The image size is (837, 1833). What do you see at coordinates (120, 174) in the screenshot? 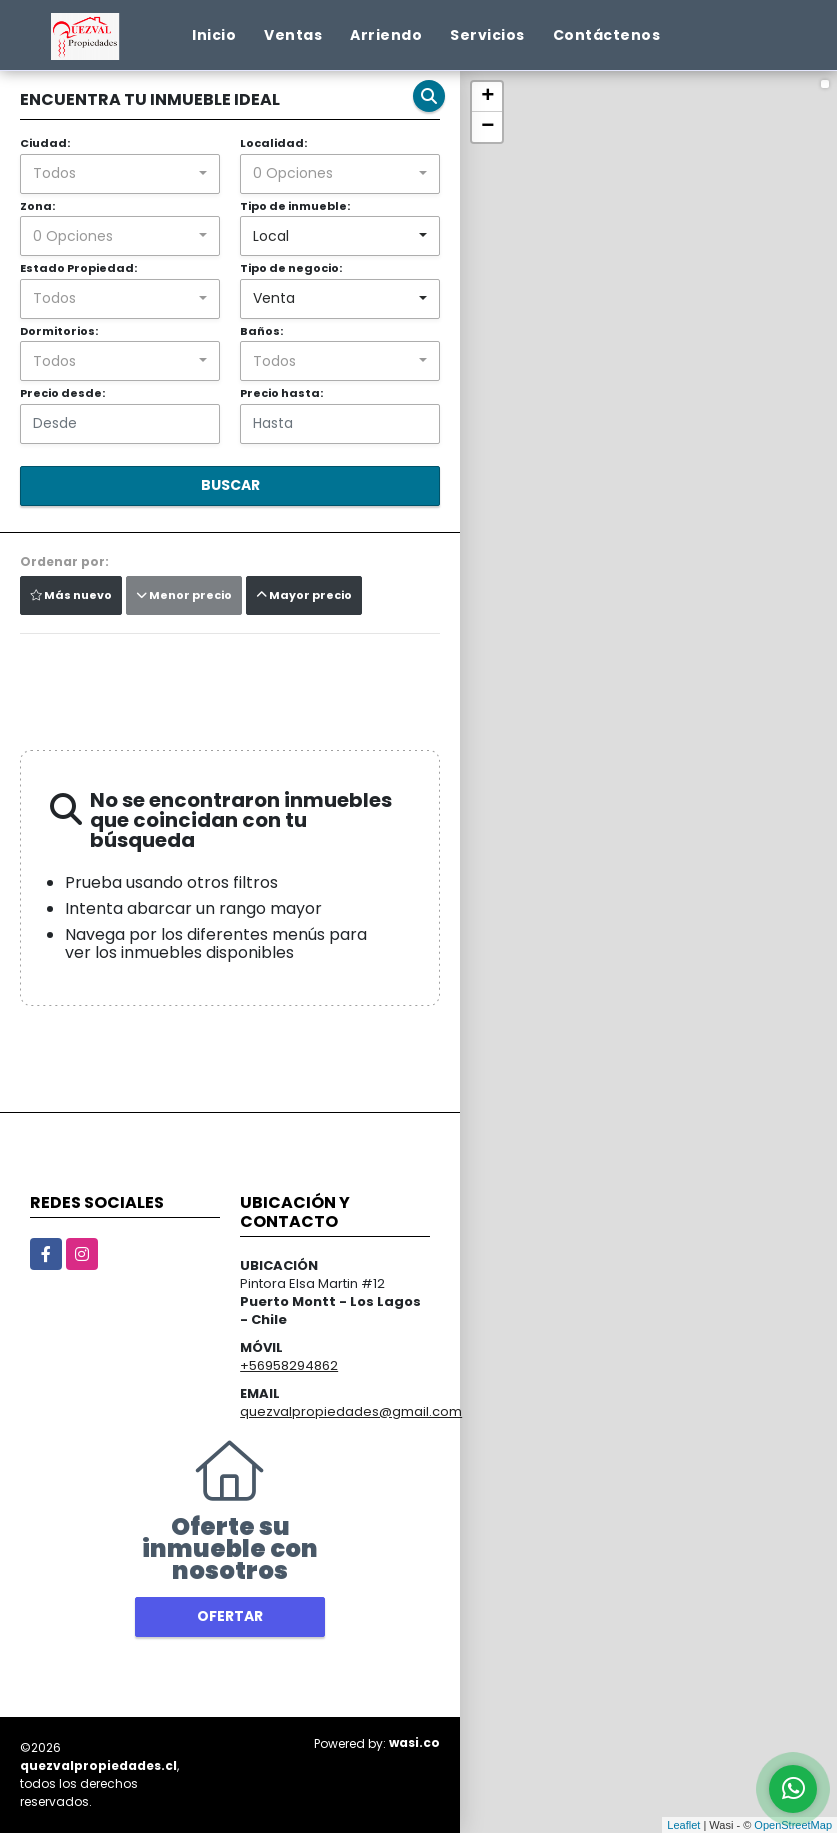
I see `[combobox]` at bounding box center [120, 174].